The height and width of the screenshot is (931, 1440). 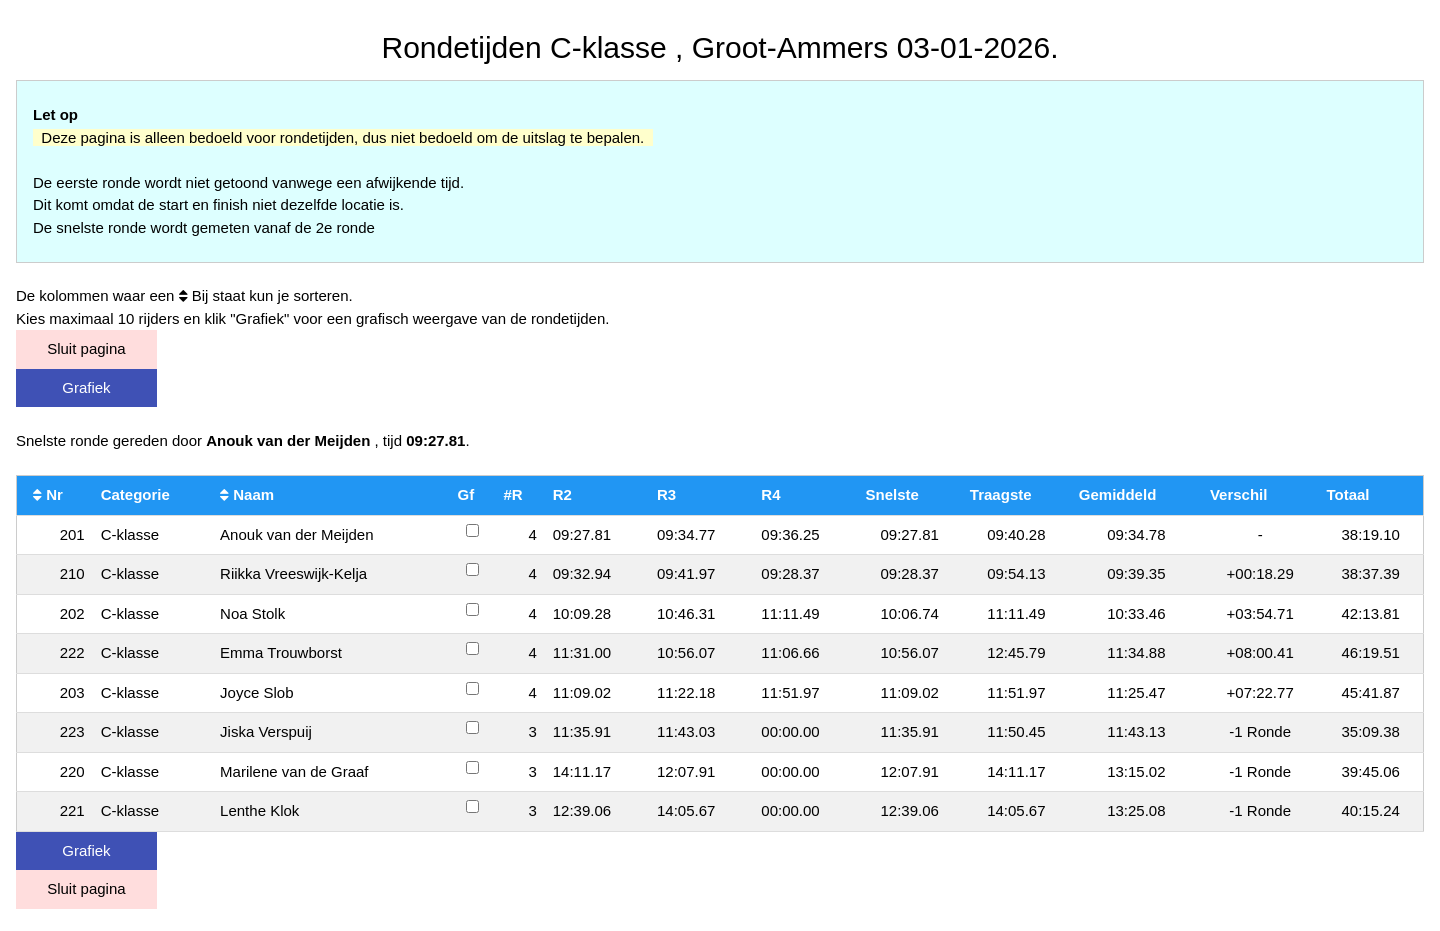 What do you see at coordinates (86, 348) in the screenshot?
I see `Sluit pagina` at bounding box center [86, 348].